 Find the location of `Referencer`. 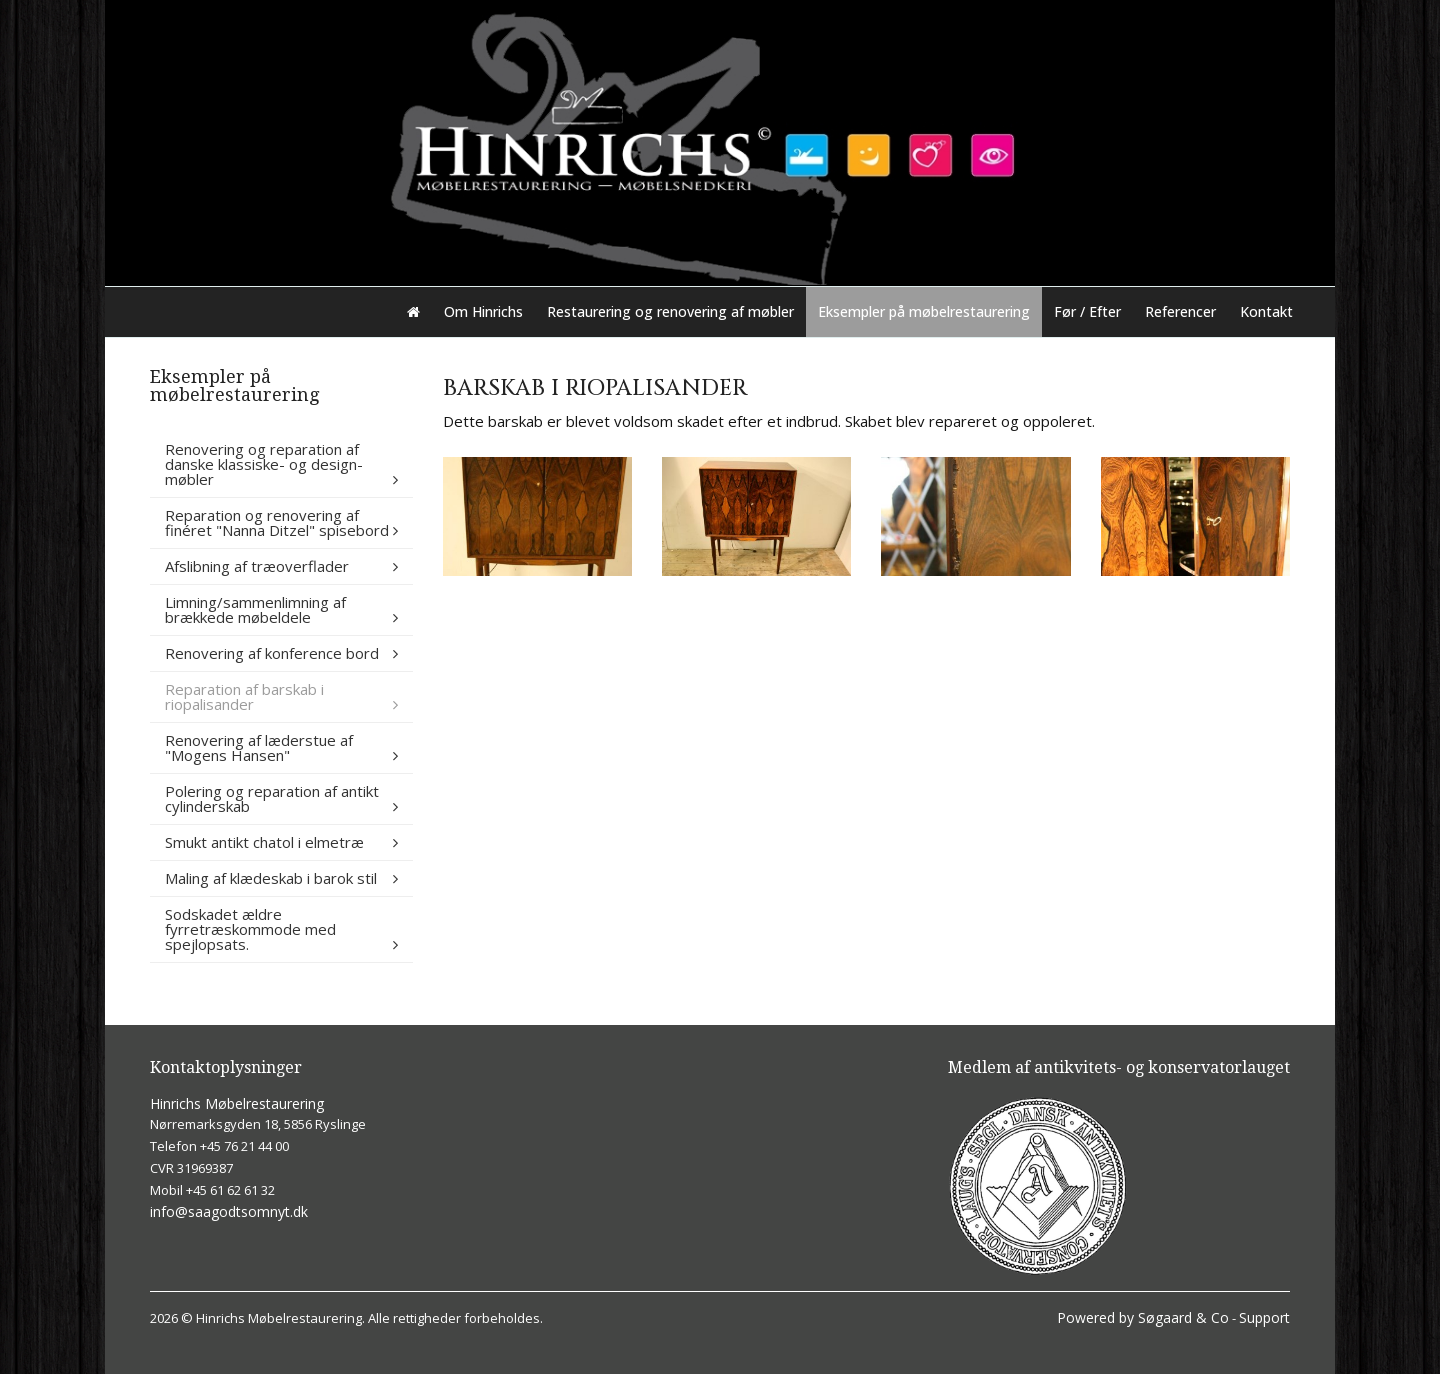

Referencer is located at coordinates (1180, 311).